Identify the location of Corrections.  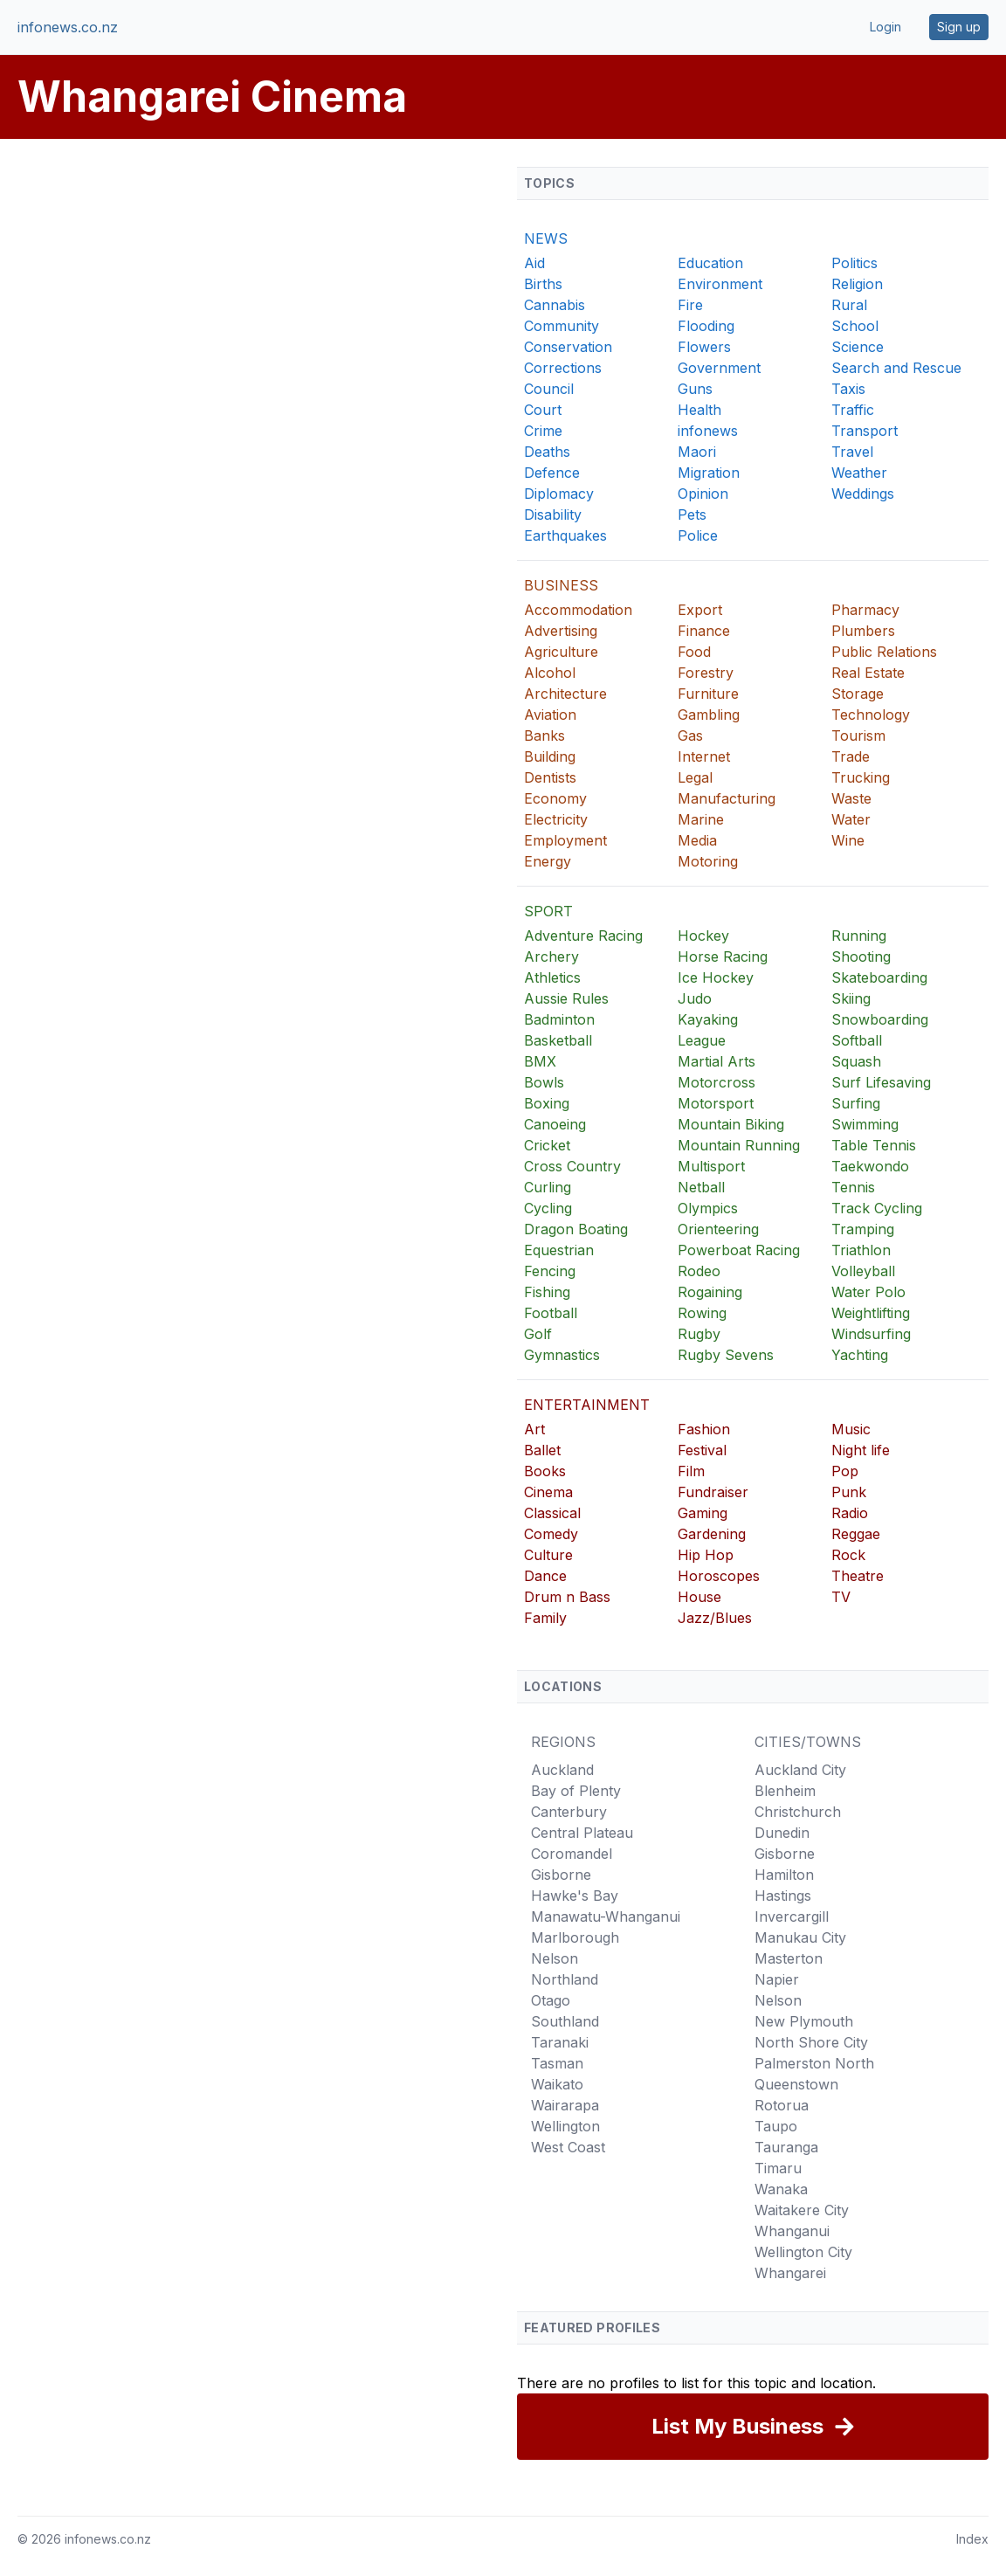
(563, 367).